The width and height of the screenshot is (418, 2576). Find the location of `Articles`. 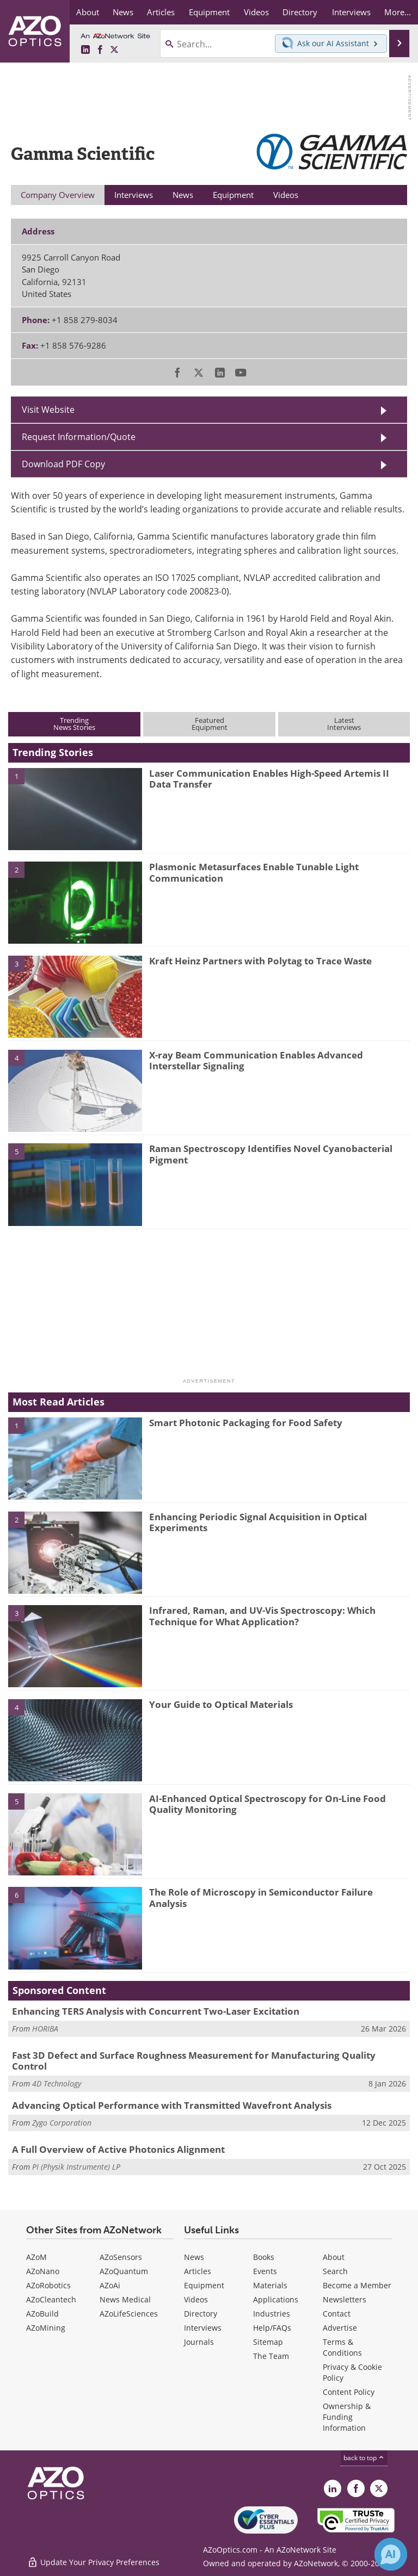

Articles is located at coordinates (197, 2271).